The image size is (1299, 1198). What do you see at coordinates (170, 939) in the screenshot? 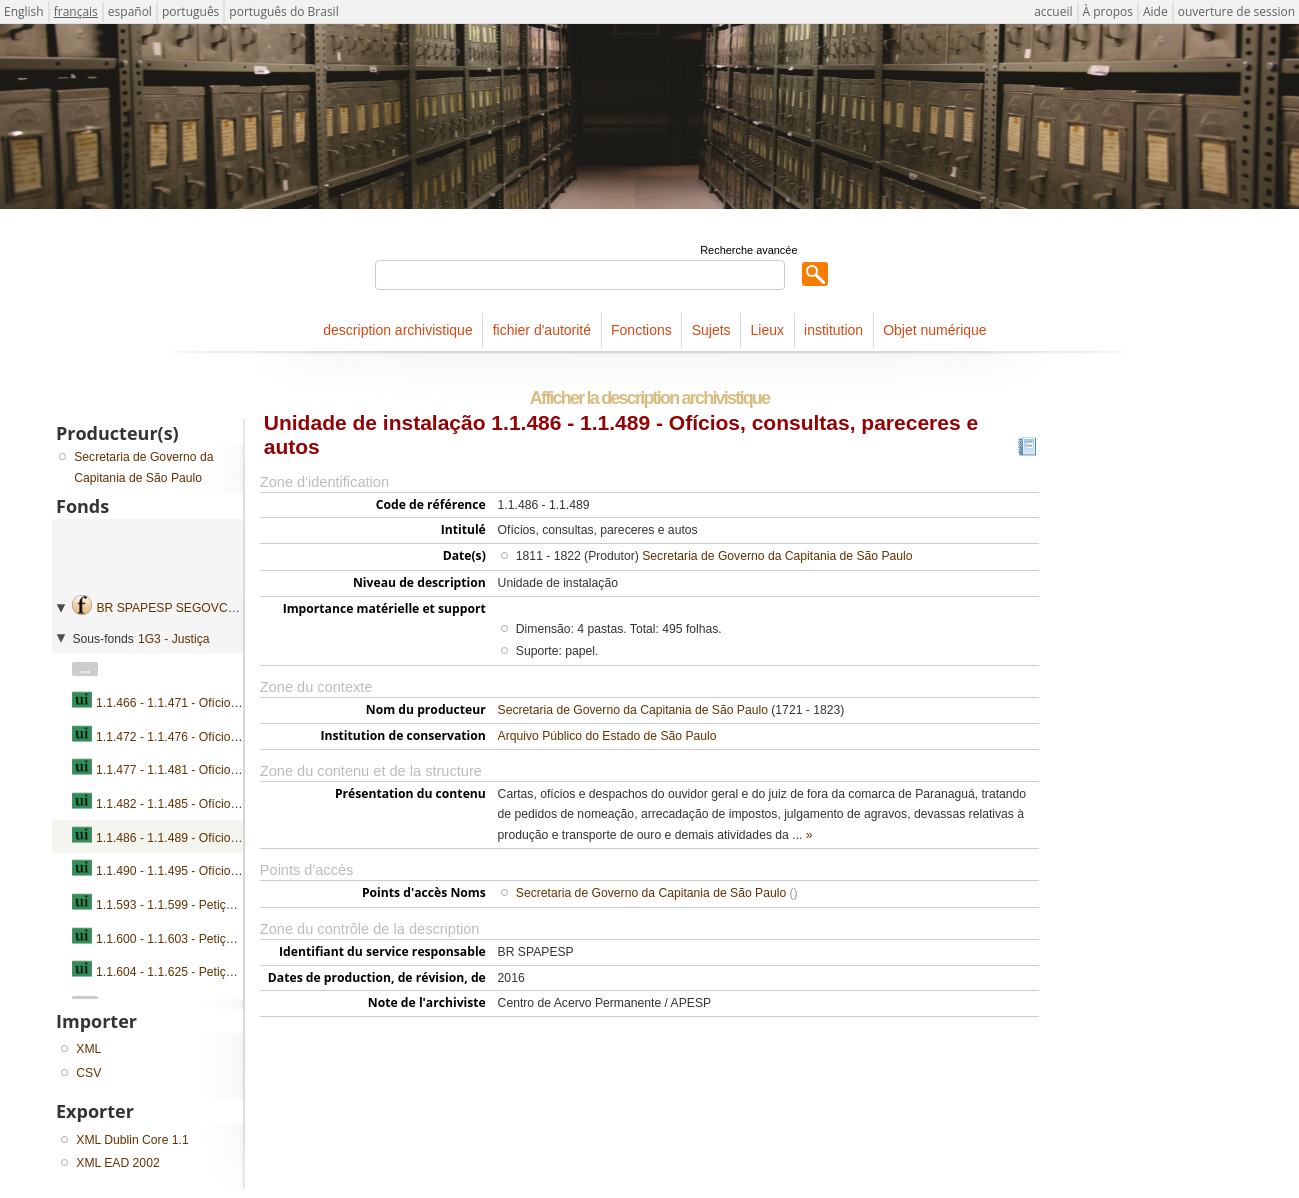
I see `1.1.600 - 1.1.603 - Petições` at bounding box center [170, 939].